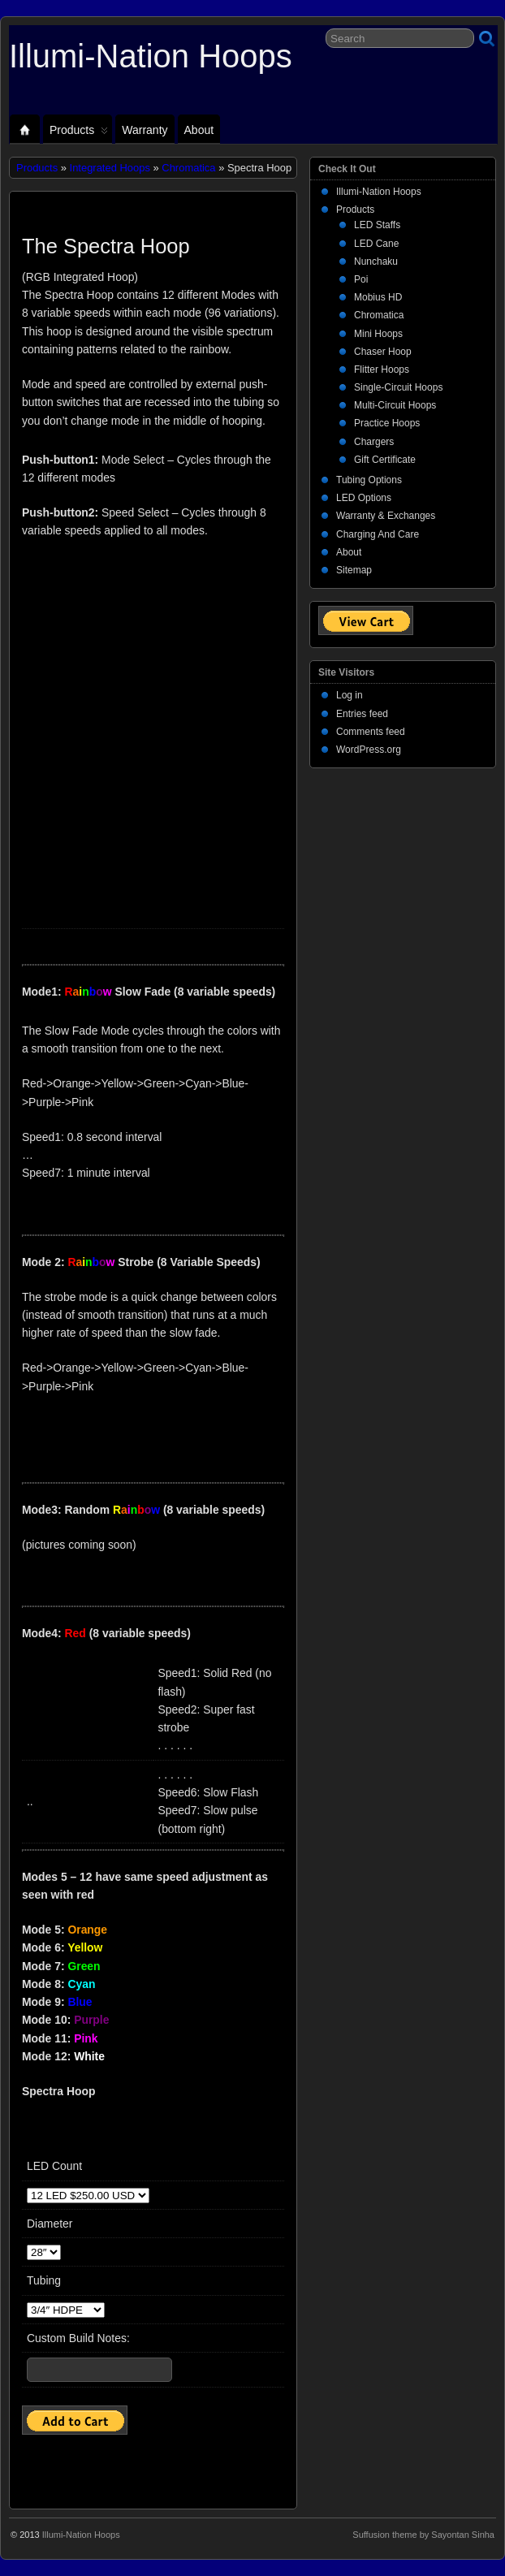  Describe the element at coordinates (378, 333) in the screenshot. I see `Mini Hoops` at that location.